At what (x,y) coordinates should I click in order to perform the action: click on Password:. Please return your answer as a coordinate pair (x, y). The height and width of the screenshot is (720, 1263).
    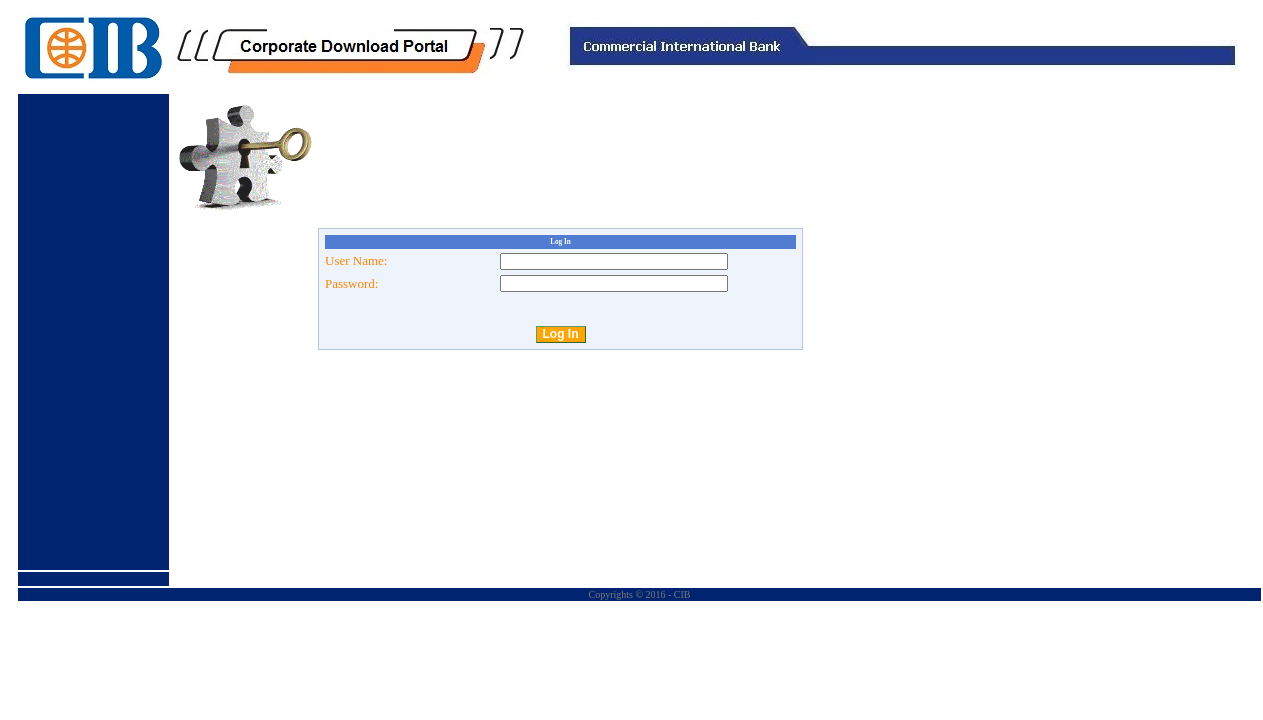
    Looking at the image, I should click on (351, 283).